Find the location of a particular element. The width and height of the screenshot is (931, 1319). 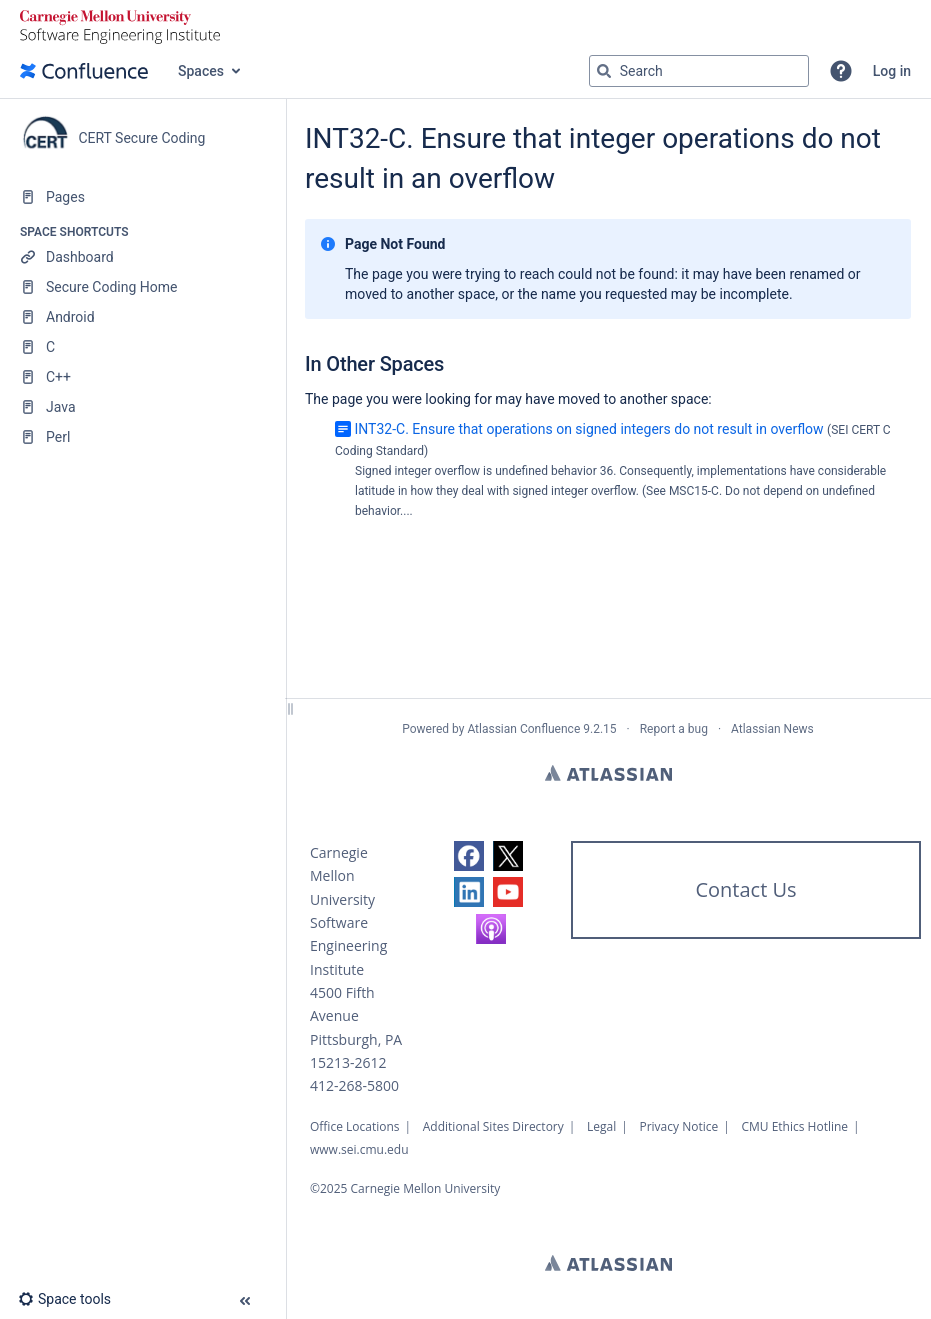

[Search] is located at coordinates (604, 71).